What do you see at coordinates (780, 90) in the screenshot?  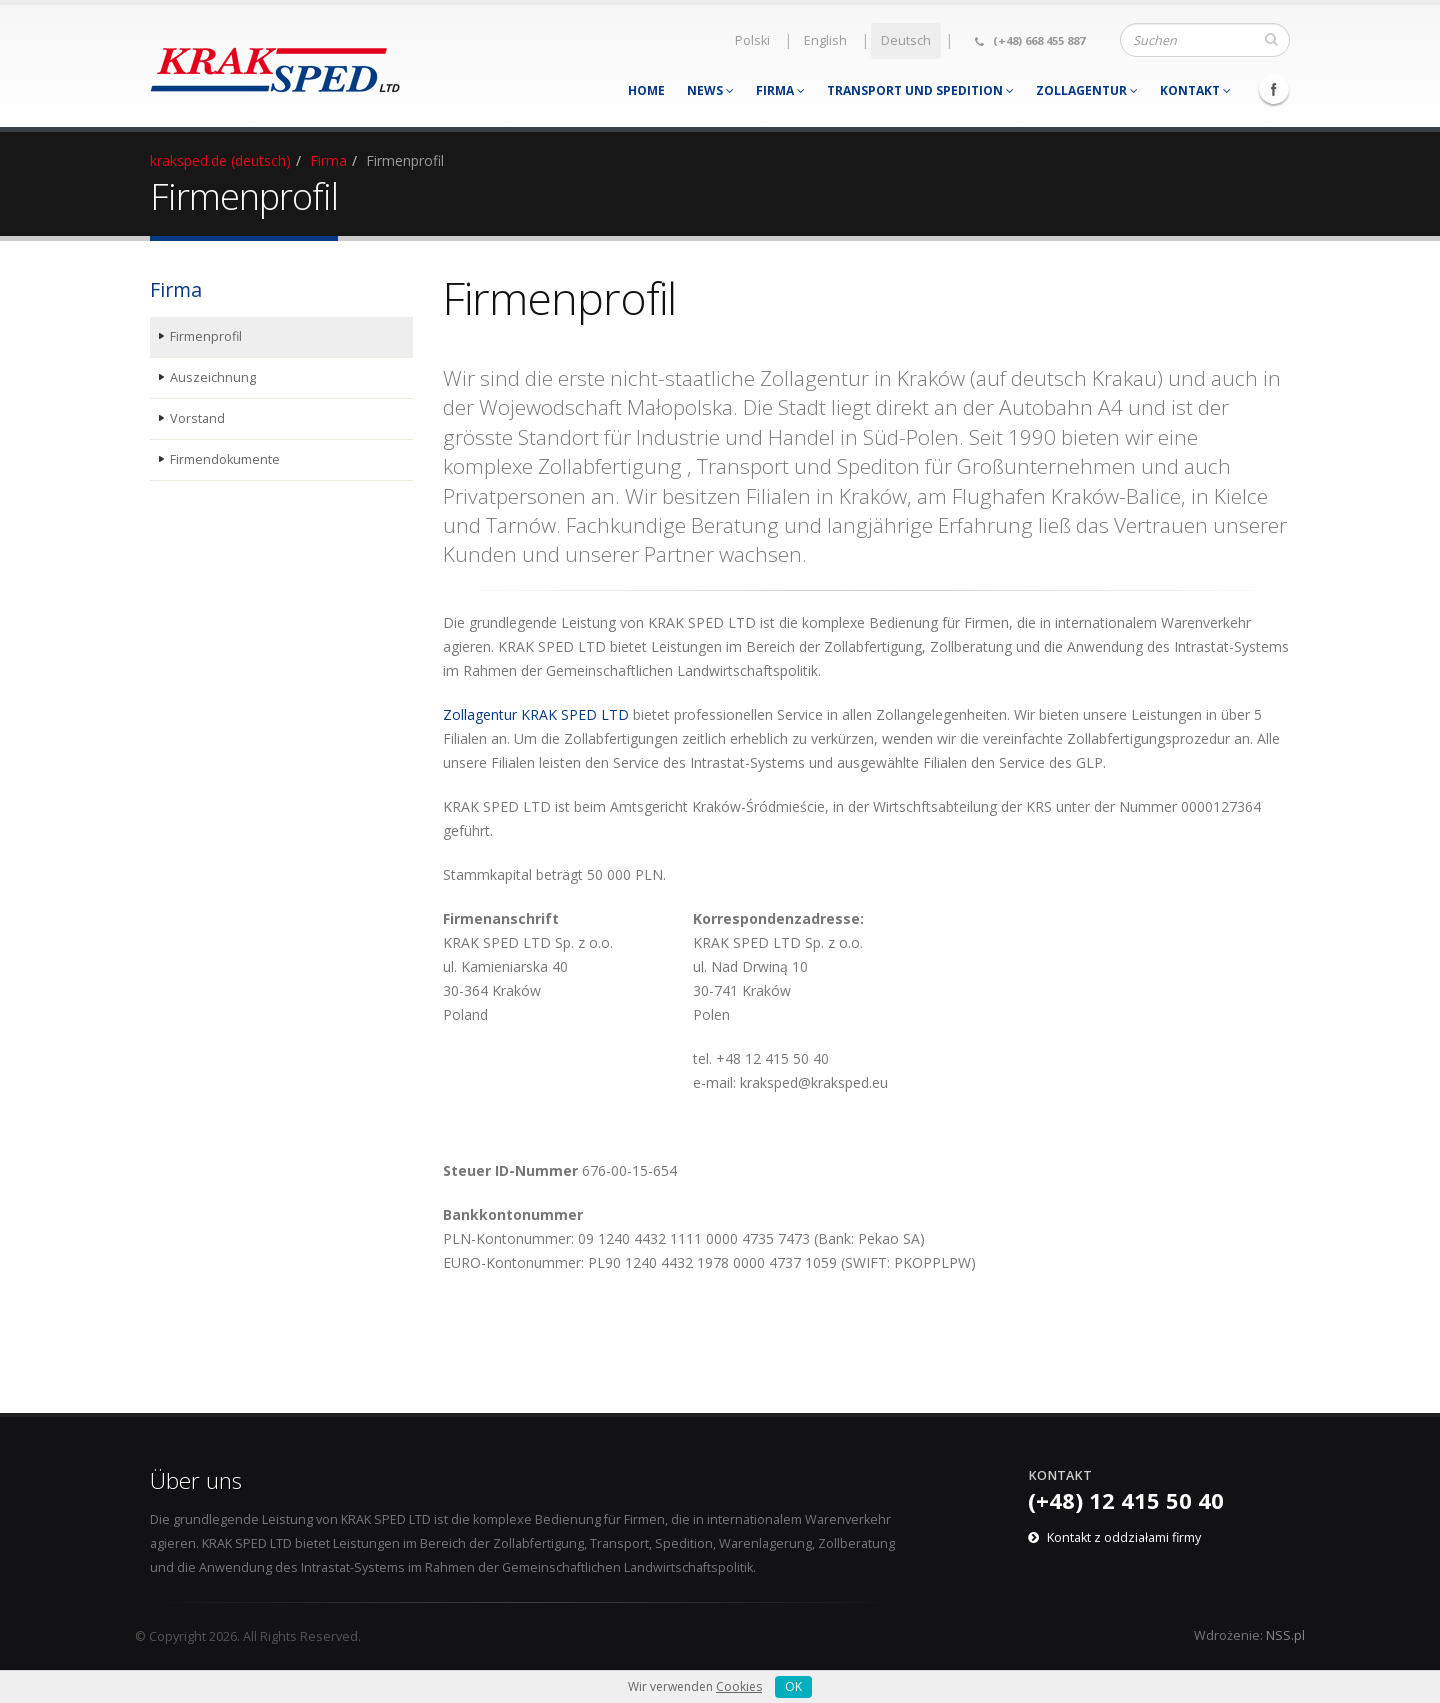 I see `Firma [menuitem]` at bounding box center [780, 90].